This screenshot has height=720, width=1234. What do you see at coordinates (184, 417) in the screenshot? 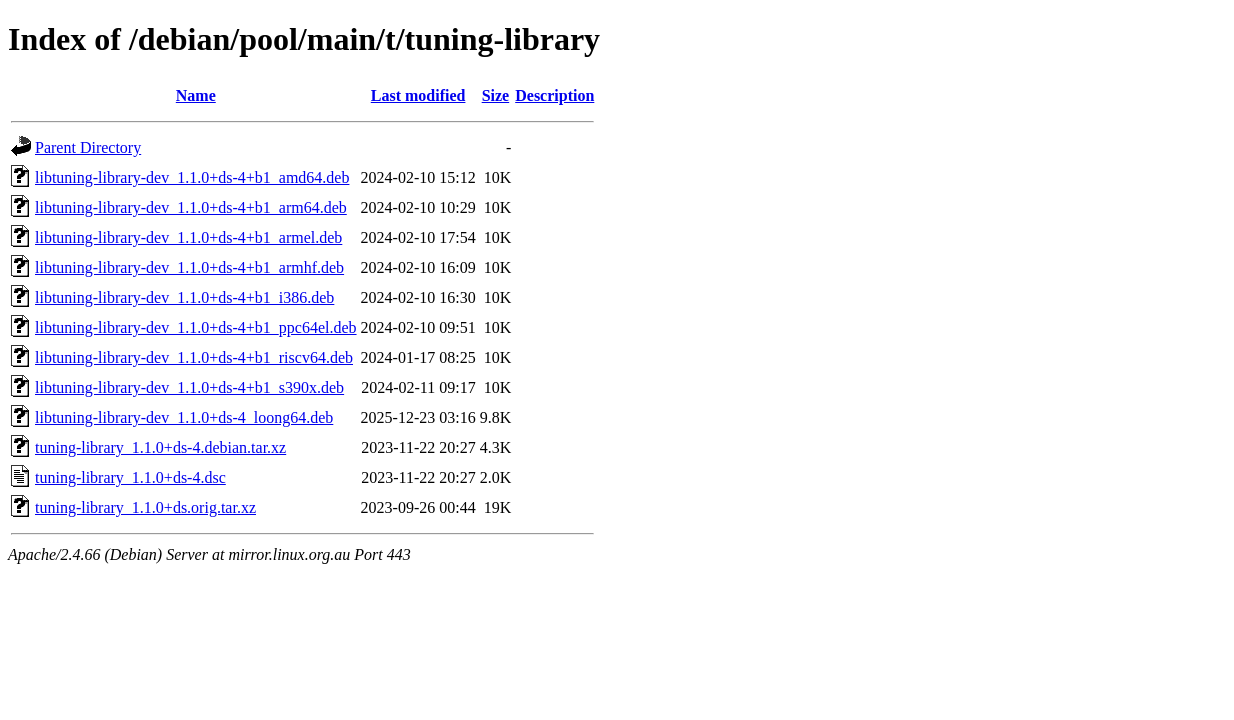
I see `libtuning-library-dev_1.1.0+ds-4_loong64.deb` at bounding box center [184, 417].